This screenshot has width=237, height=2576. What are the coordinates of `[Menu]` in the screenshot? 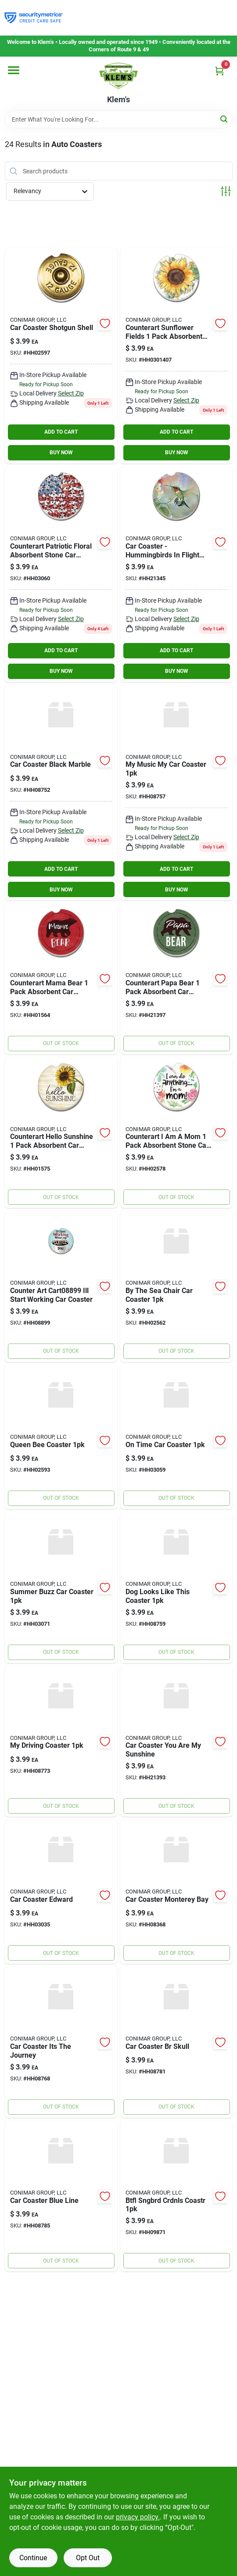 It's located at (13, 70).